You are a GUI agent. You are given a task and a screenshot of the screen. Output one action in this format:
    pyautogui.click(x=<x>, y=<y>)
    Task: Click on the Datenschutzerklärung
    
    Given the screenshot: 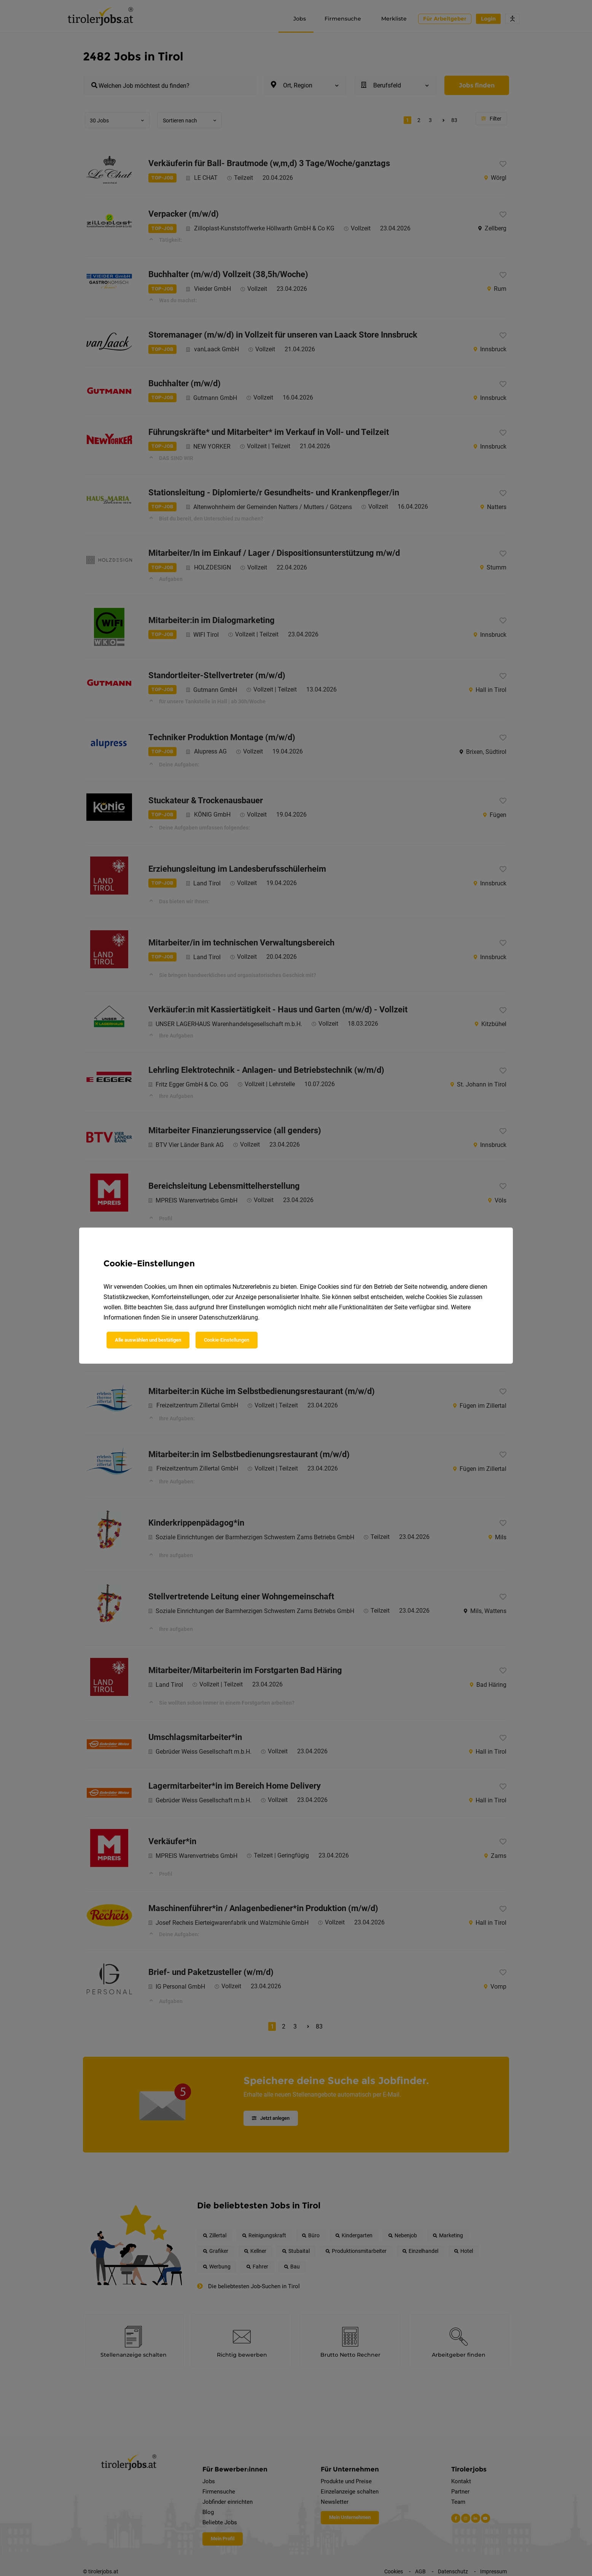 What is the action you would take?
    pyautogui.click(x=228, y=1317)
    